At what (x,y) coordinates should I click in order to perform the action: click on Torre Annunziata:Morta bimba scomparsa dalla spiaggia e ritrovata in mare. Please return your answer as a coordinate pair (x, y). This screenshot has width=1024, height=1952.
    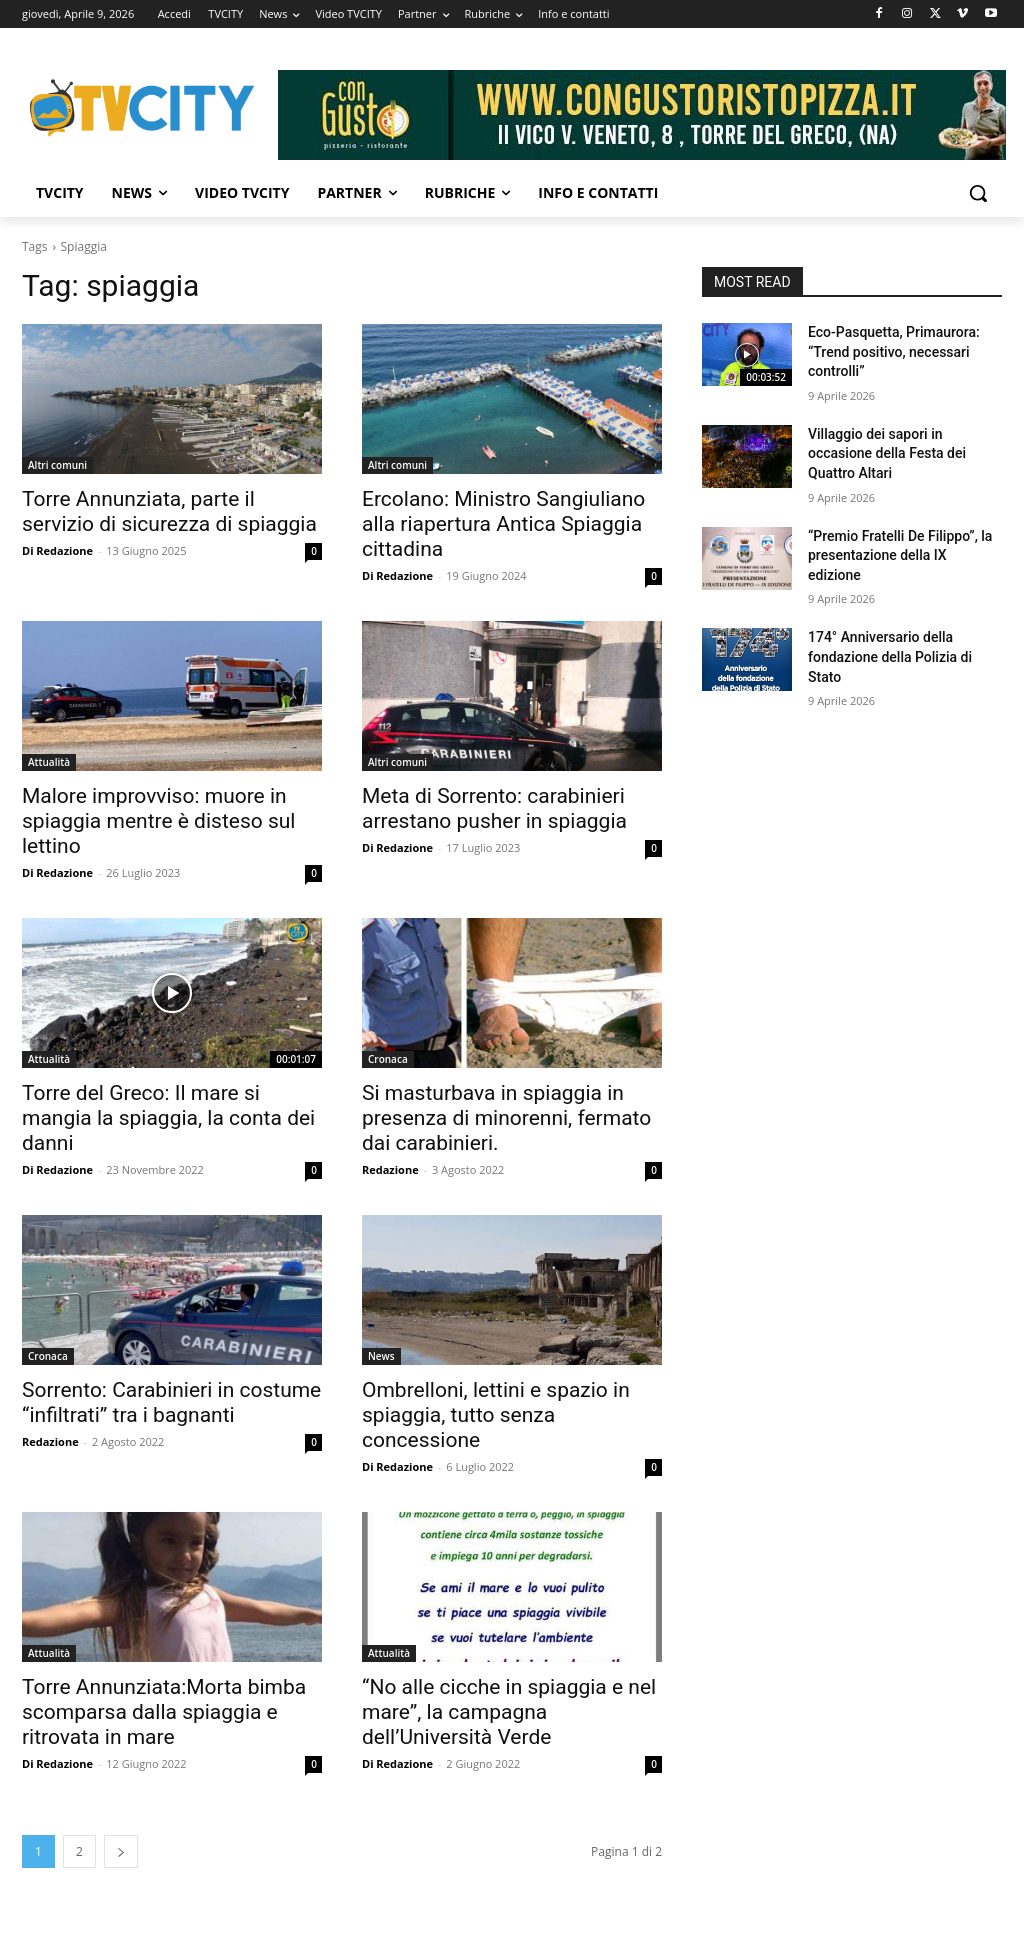
    Looking at the image, I should click on (164, 1712).